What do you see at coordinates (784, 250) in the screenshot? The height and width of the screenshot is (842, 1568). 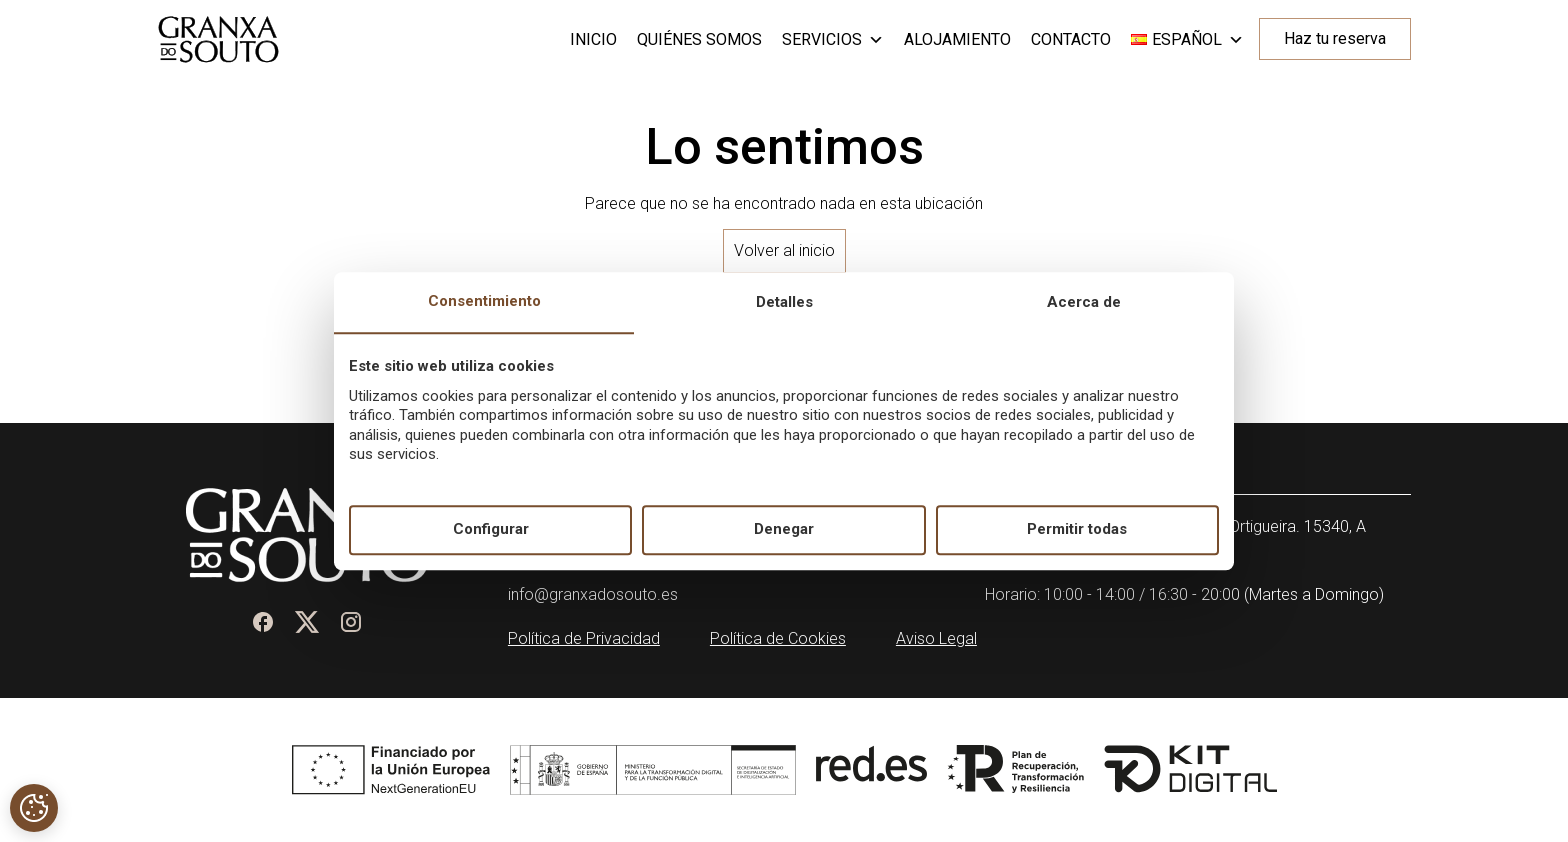 I see `Volver al inicio` at bounding box center [784, 250].